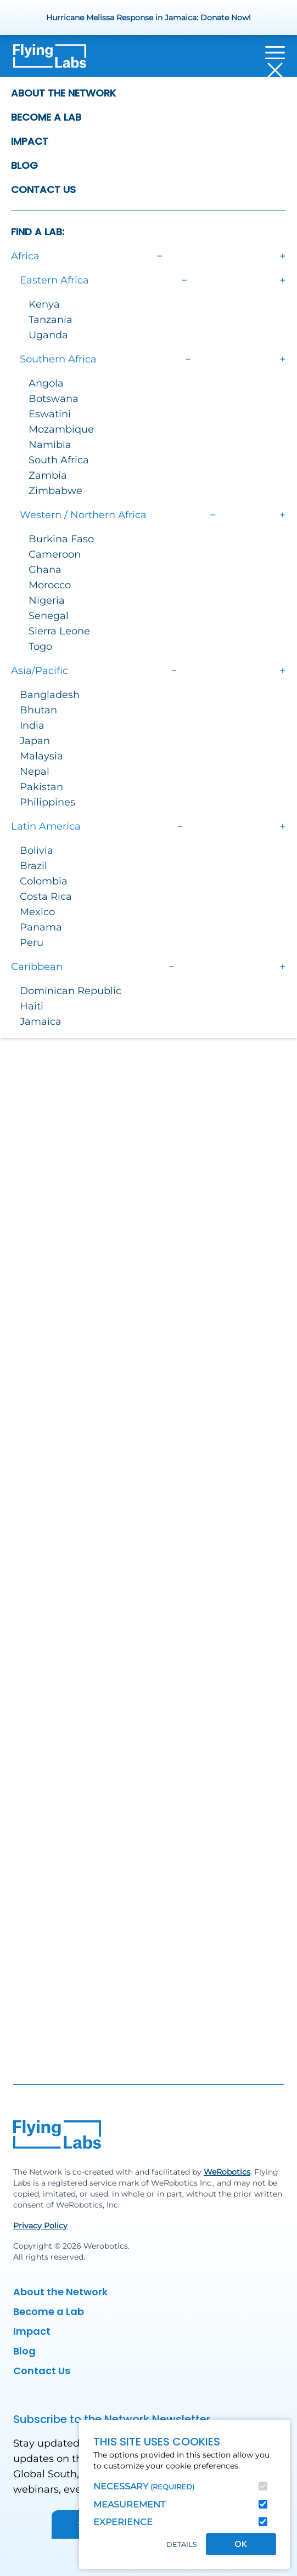 This screenshot has height=2576, width=297. What do you see at coordinates (50, 695) in the screenshot?
I see `Bangladesh` at bounding box center [50, 695].